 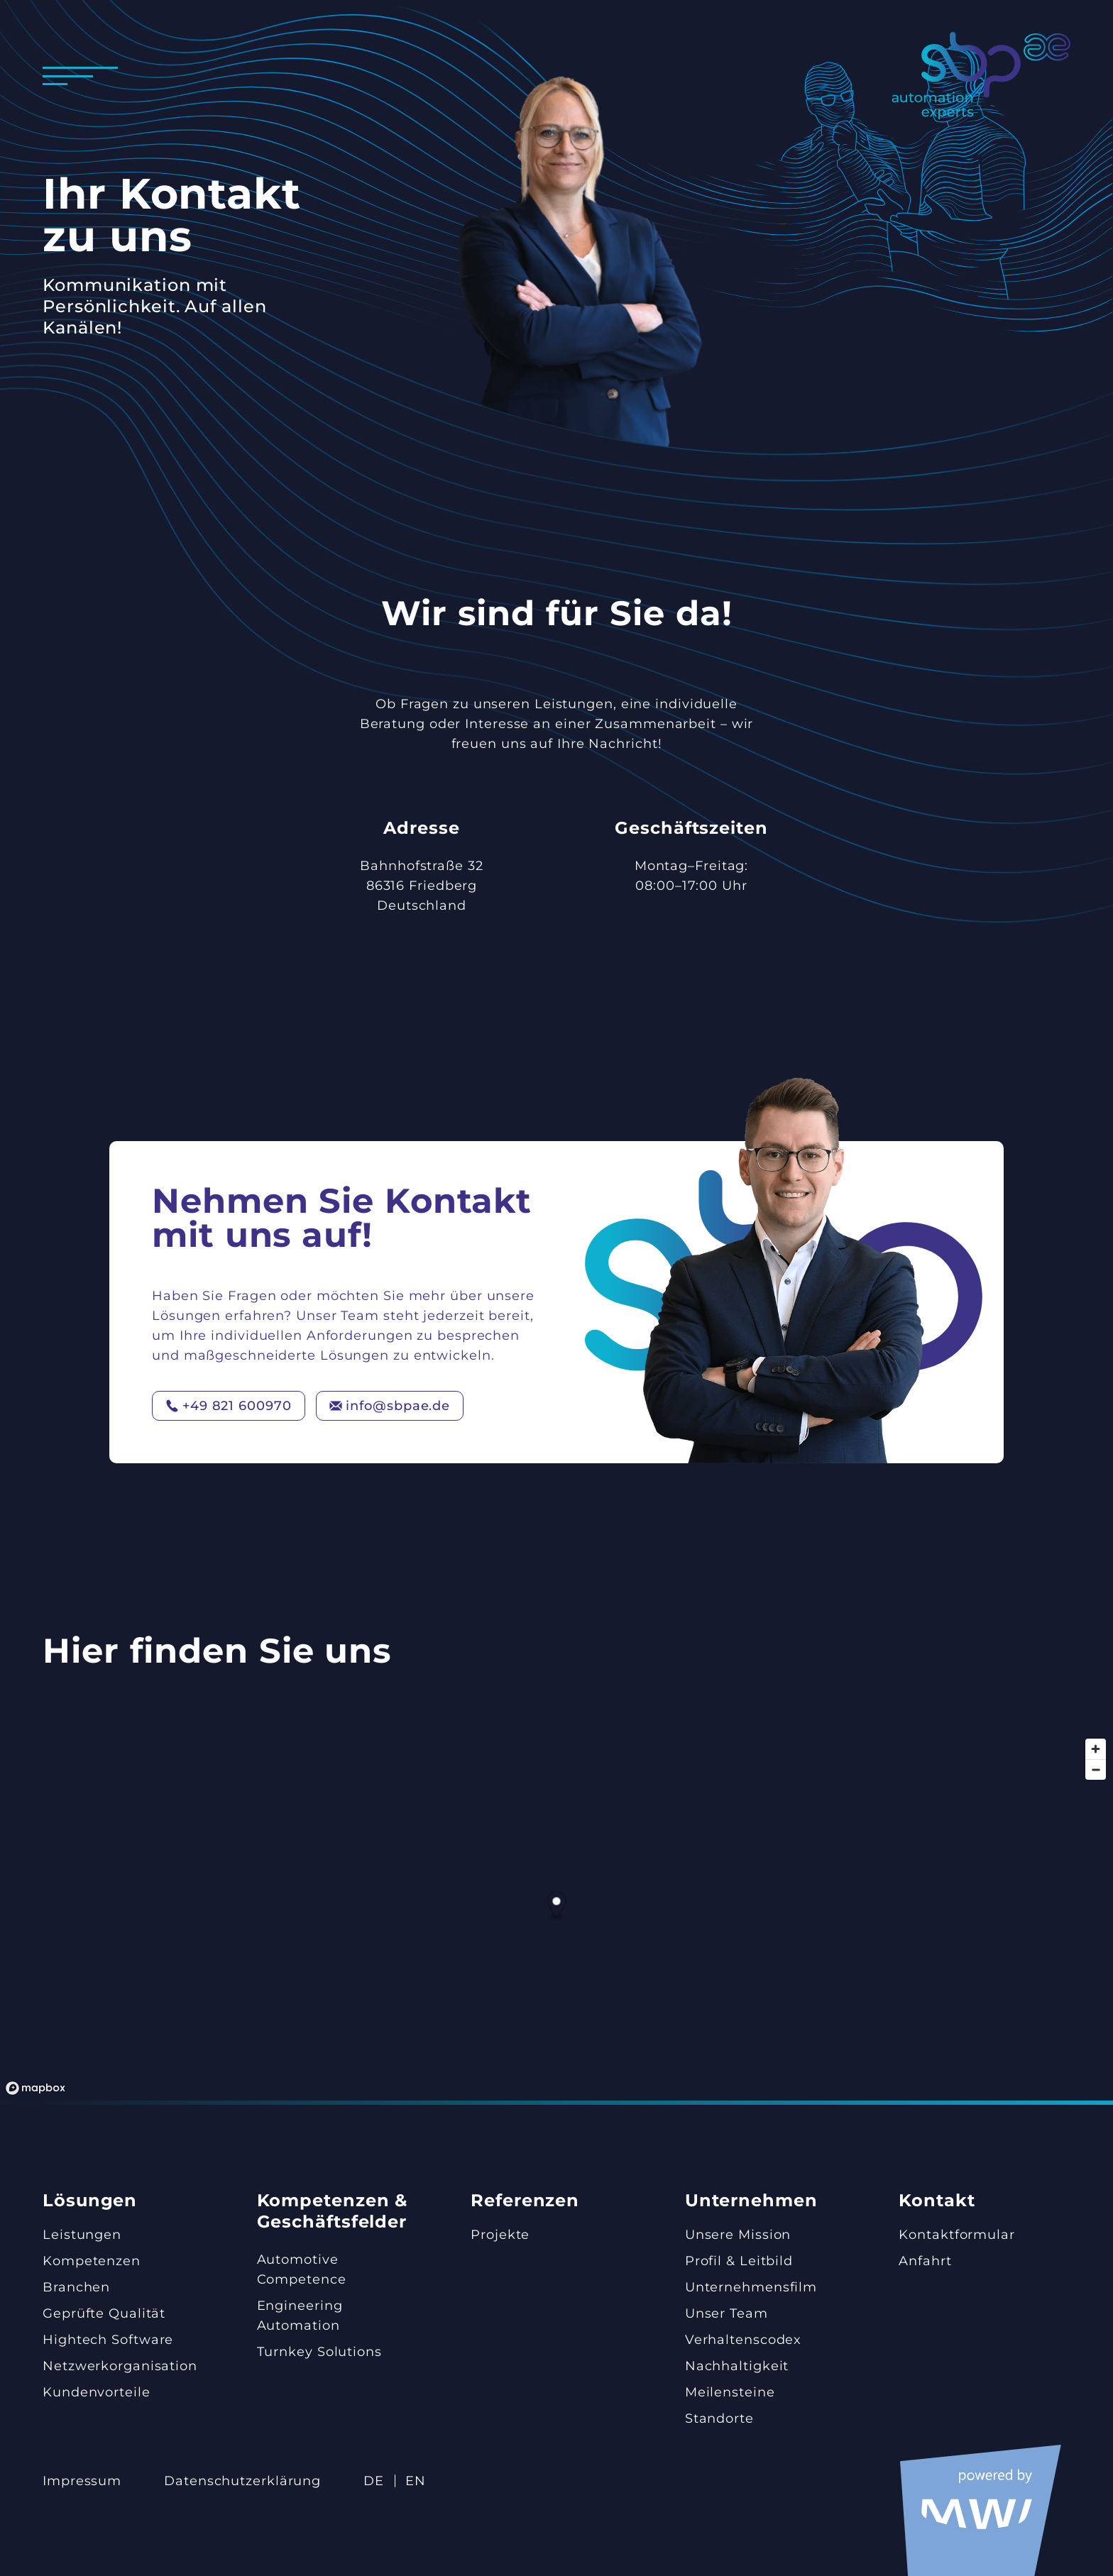 What do you see at coordinates (751, 2287) in the screenshot?
I see `Unternehmensfilm` at bounding box center [751, 2287].